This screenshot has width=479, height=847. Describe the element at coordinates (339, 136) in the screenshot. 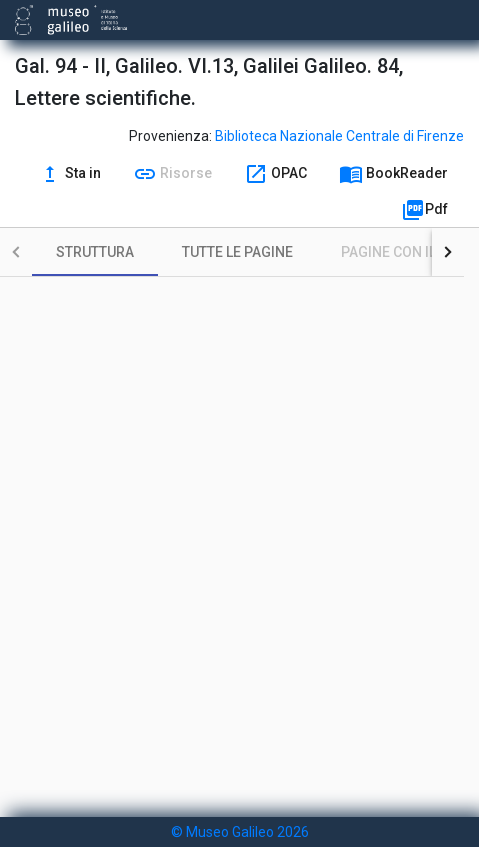

I see `Biblioteca Nazionale Centrale di Firenze` at that location.